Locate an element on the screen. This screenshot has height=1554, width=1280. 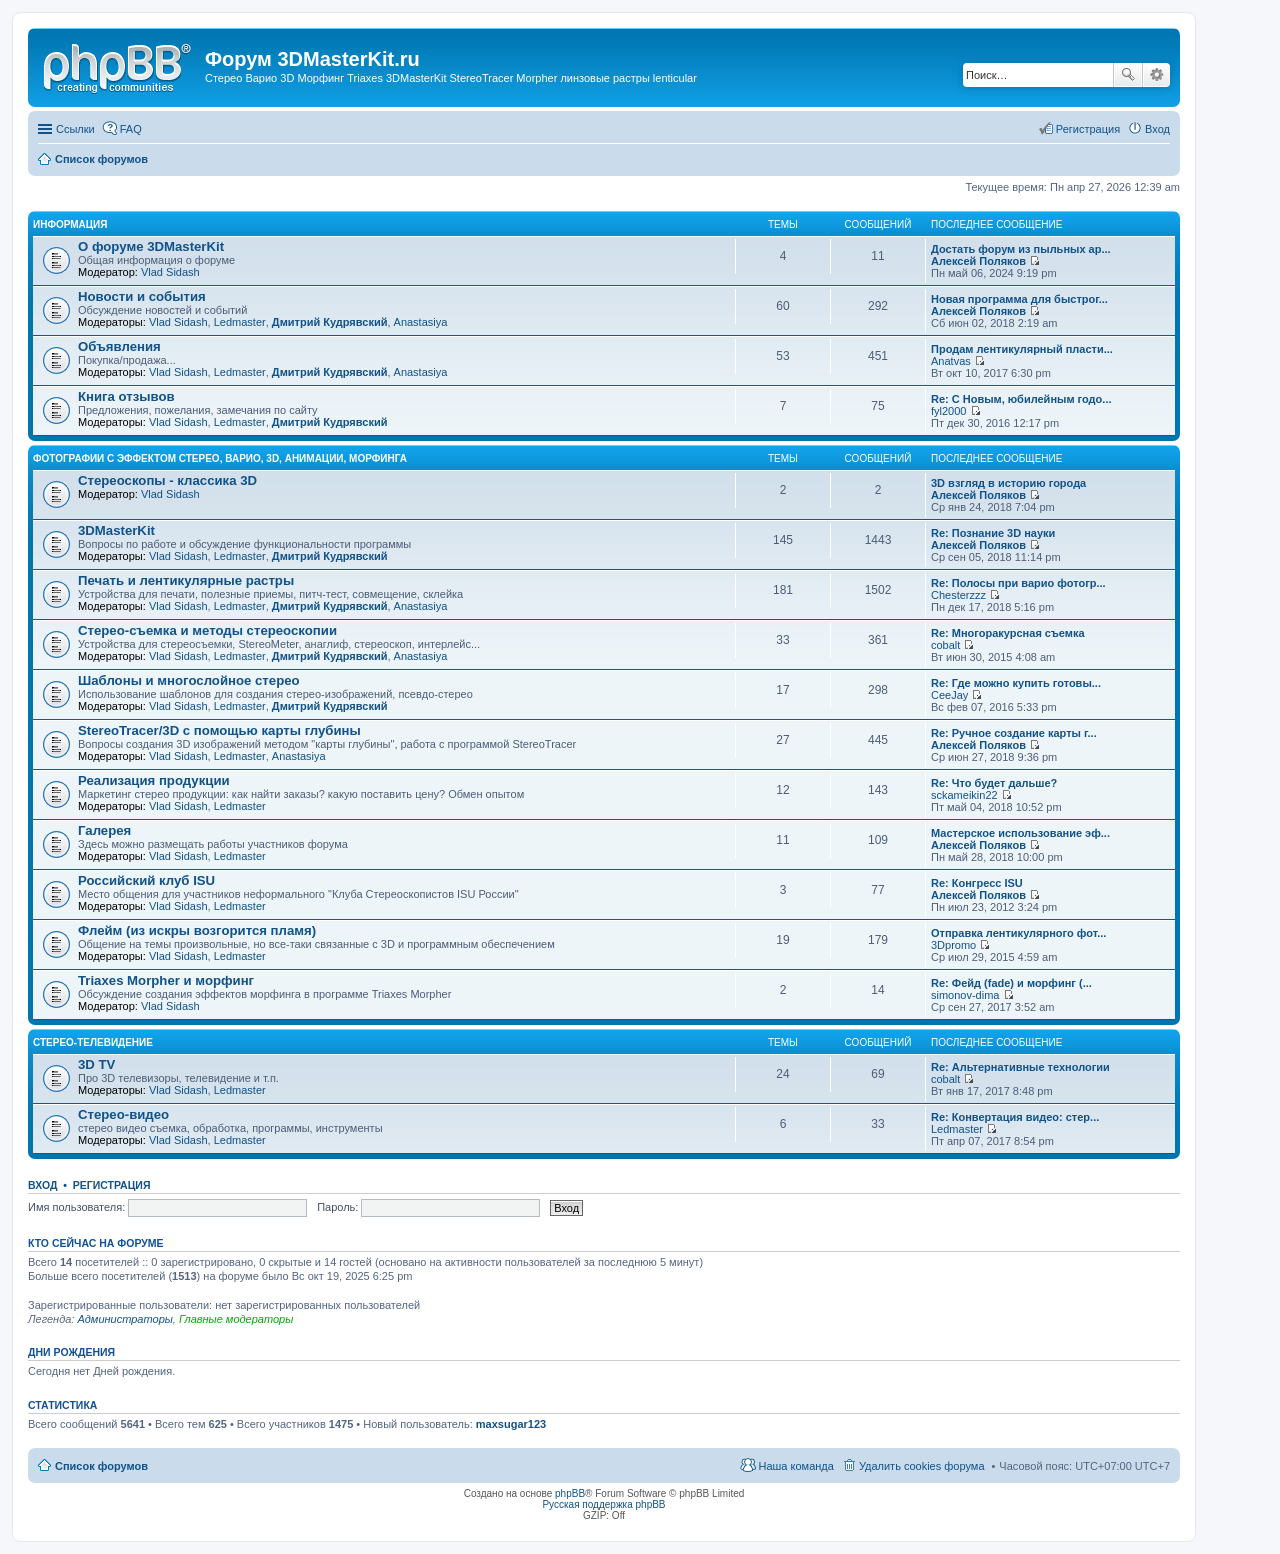
Поиск is located at coordinates (1128, 75).